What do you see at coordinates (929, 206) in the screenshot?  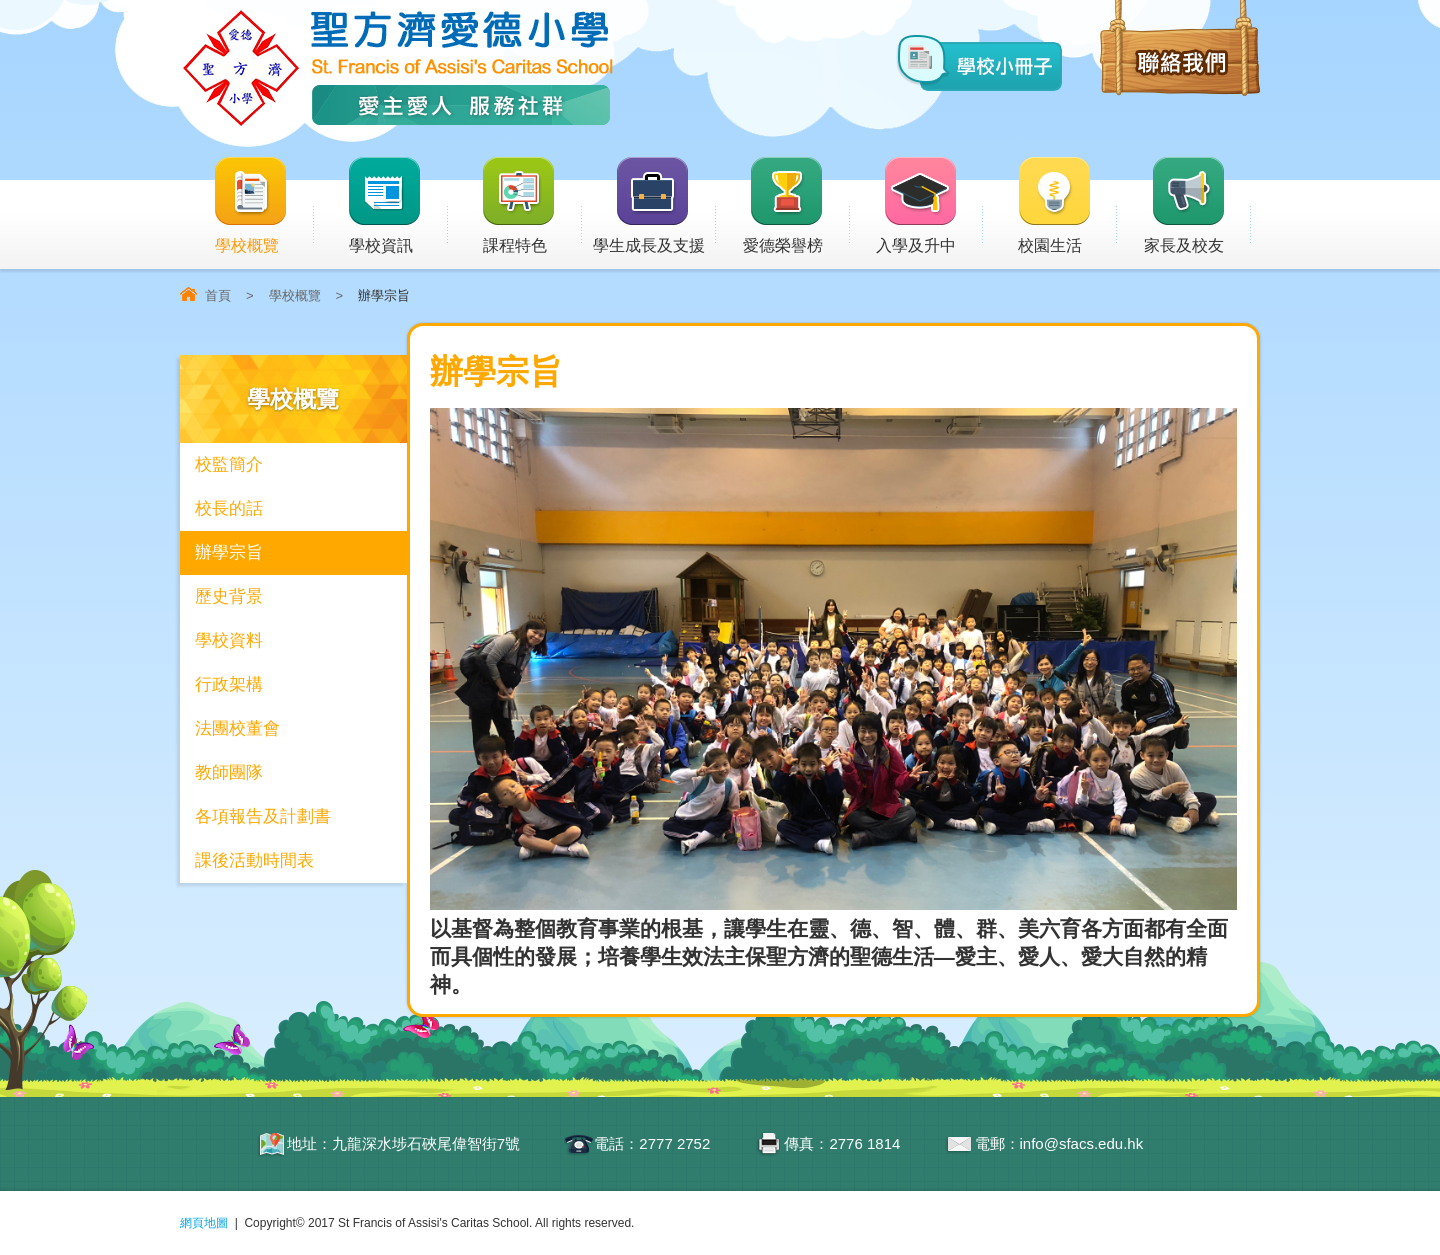 I see `入學及升中` at bounding box center [929, 206].